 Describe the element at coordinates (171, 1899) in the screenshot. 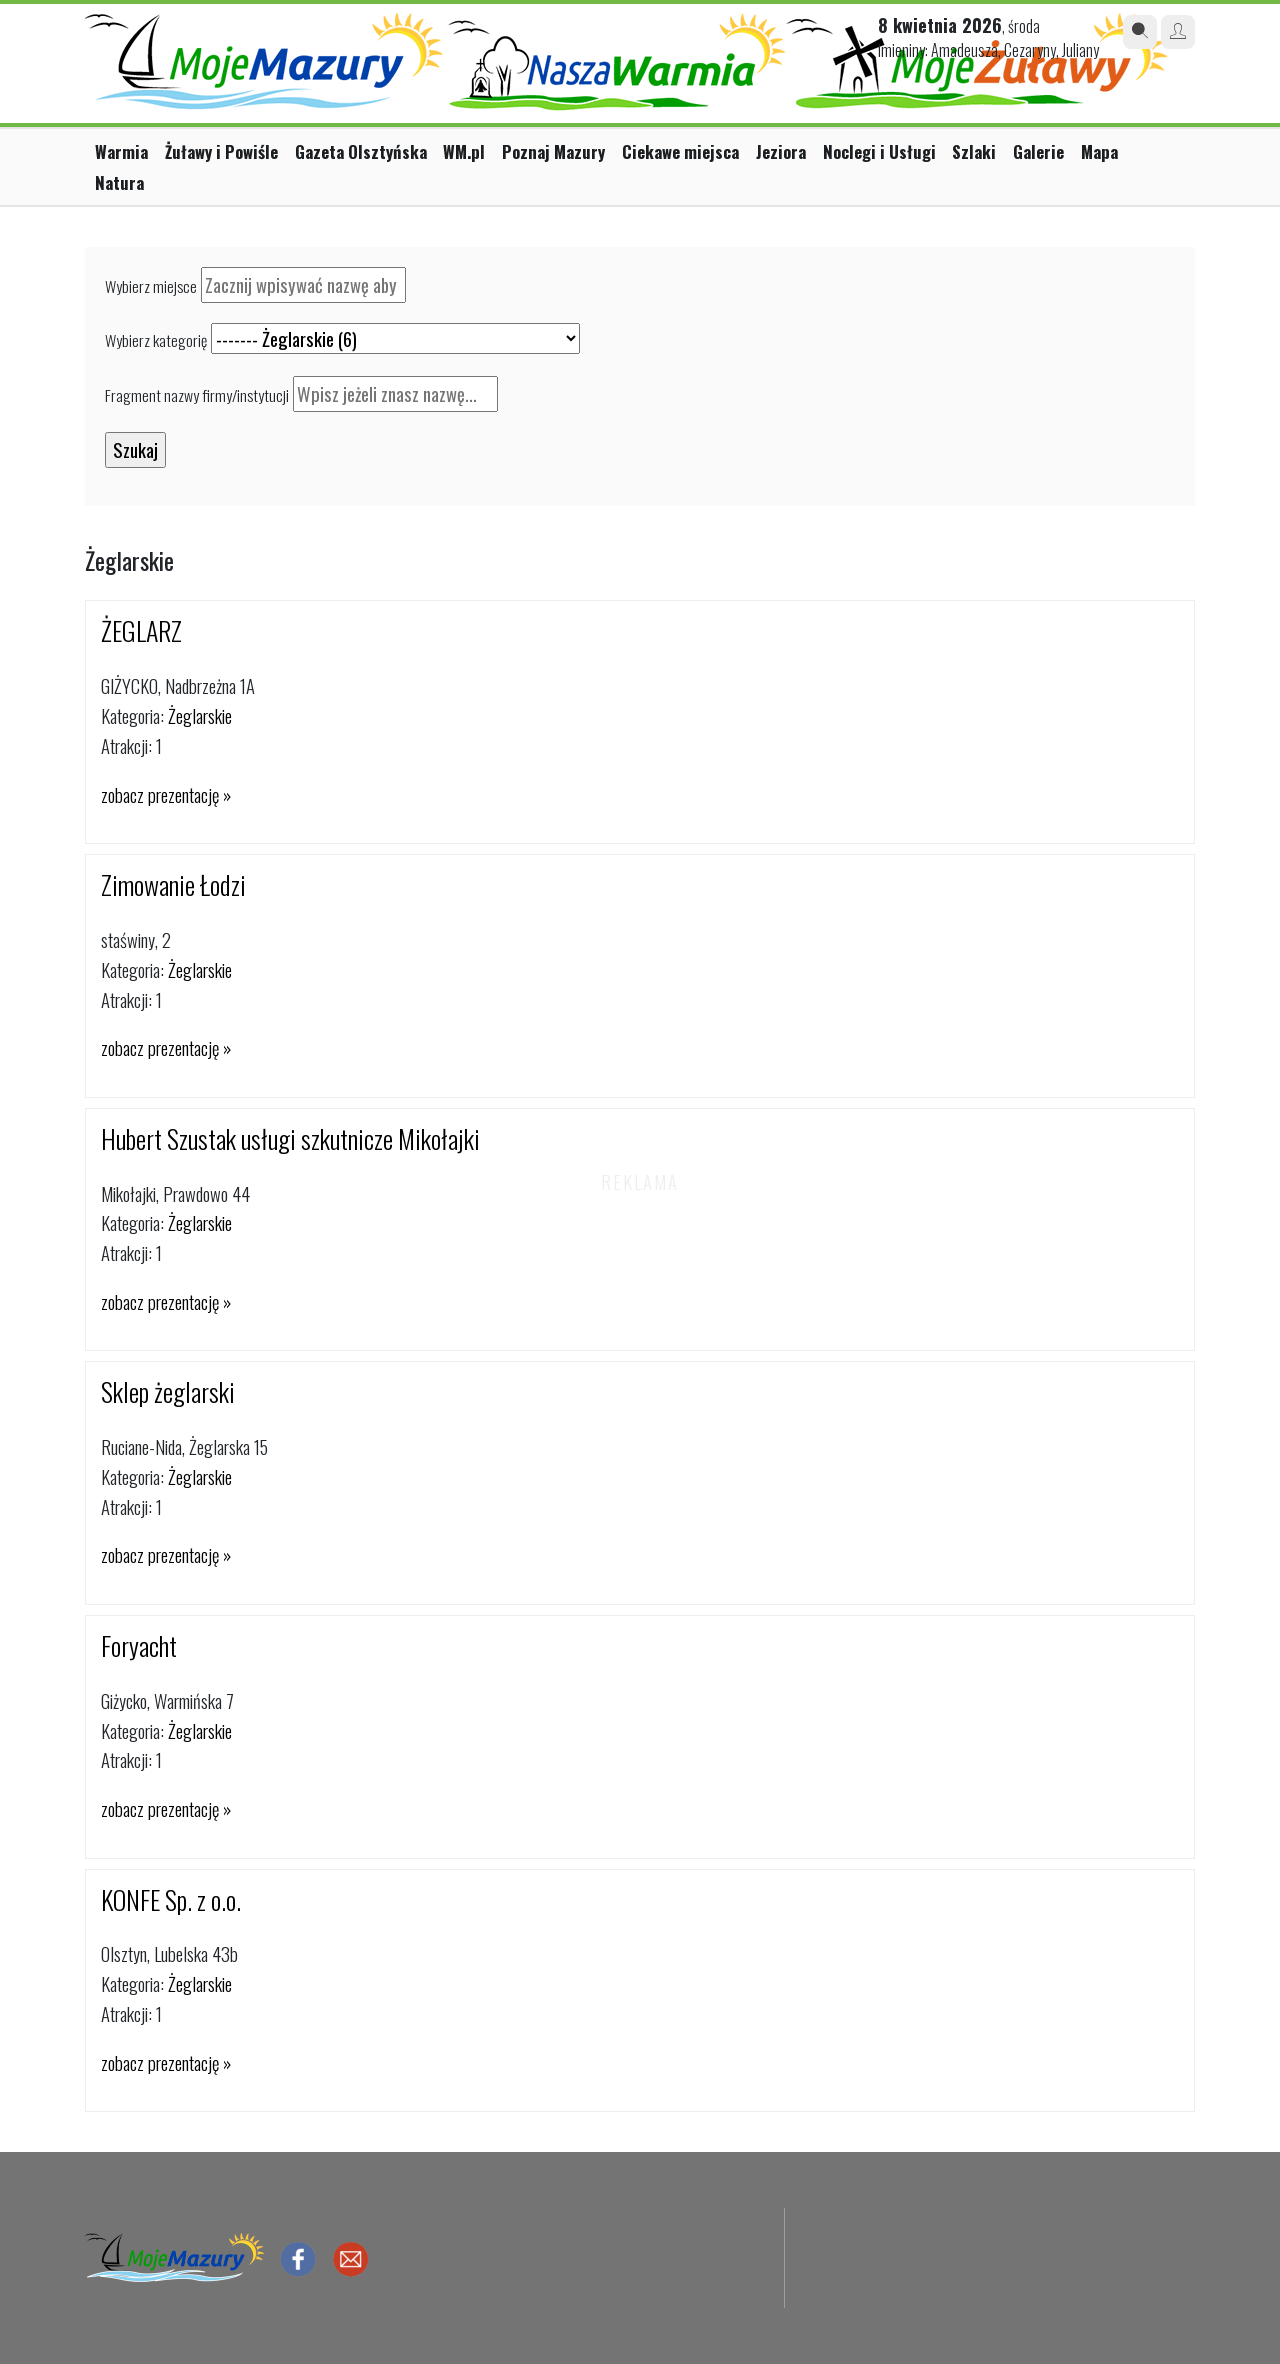

I see `KONFE Sp. z o.o.` at that location.